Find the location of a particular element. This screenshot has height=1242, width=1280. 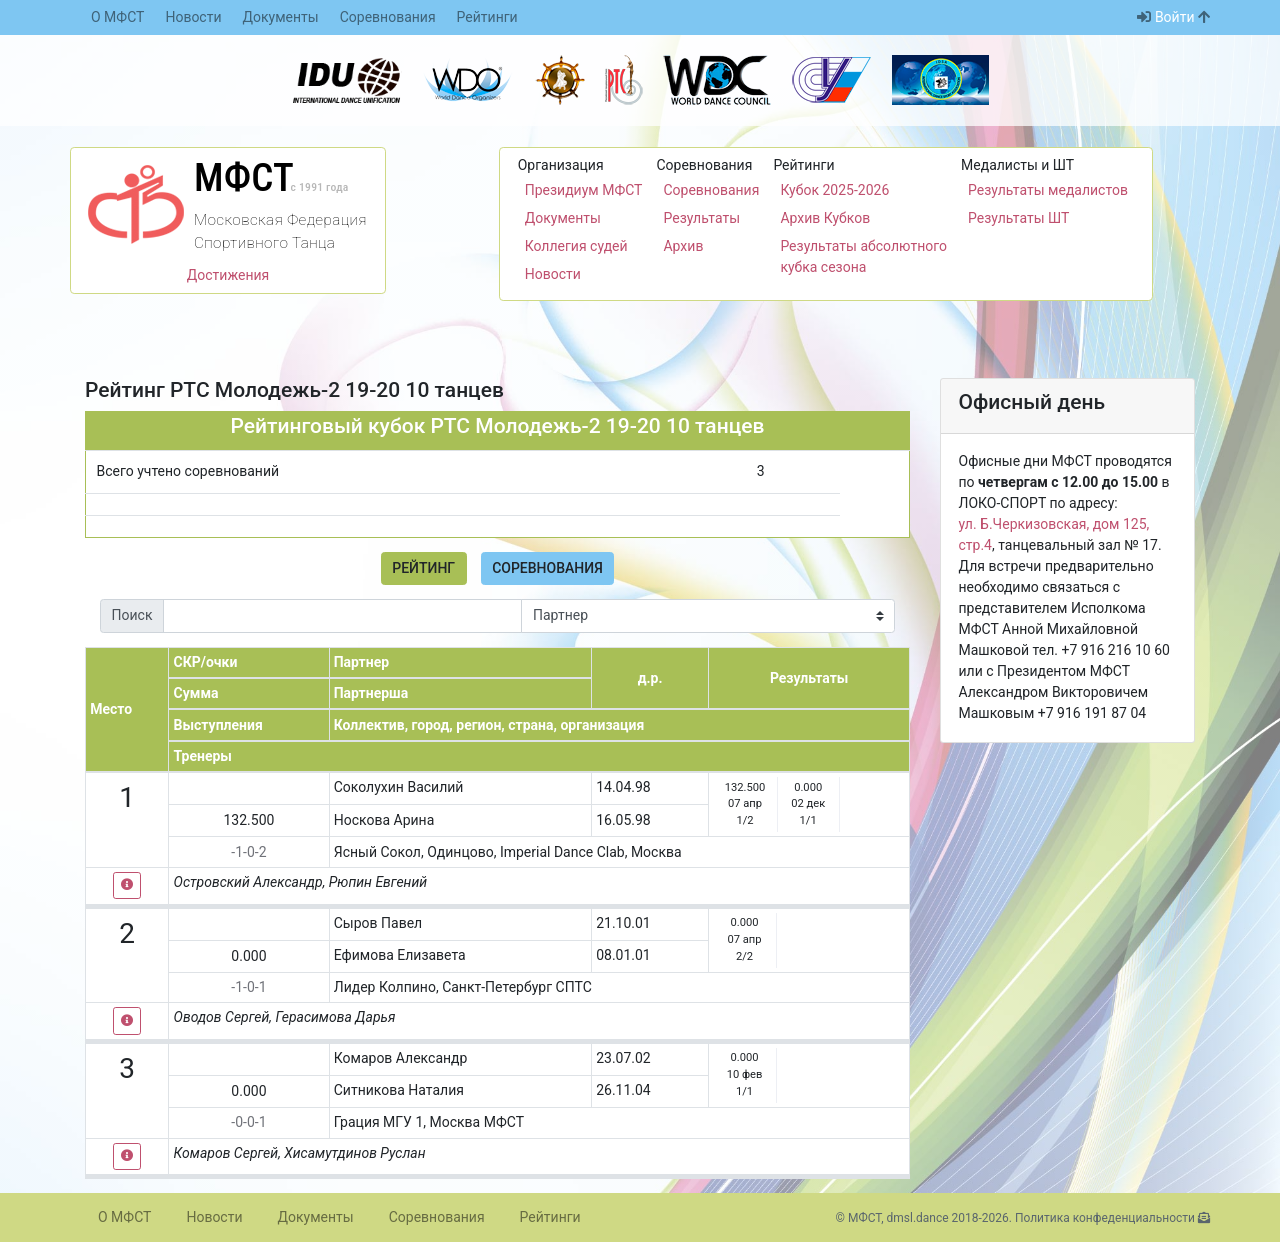

Новости is located at coordinates (193, 17).